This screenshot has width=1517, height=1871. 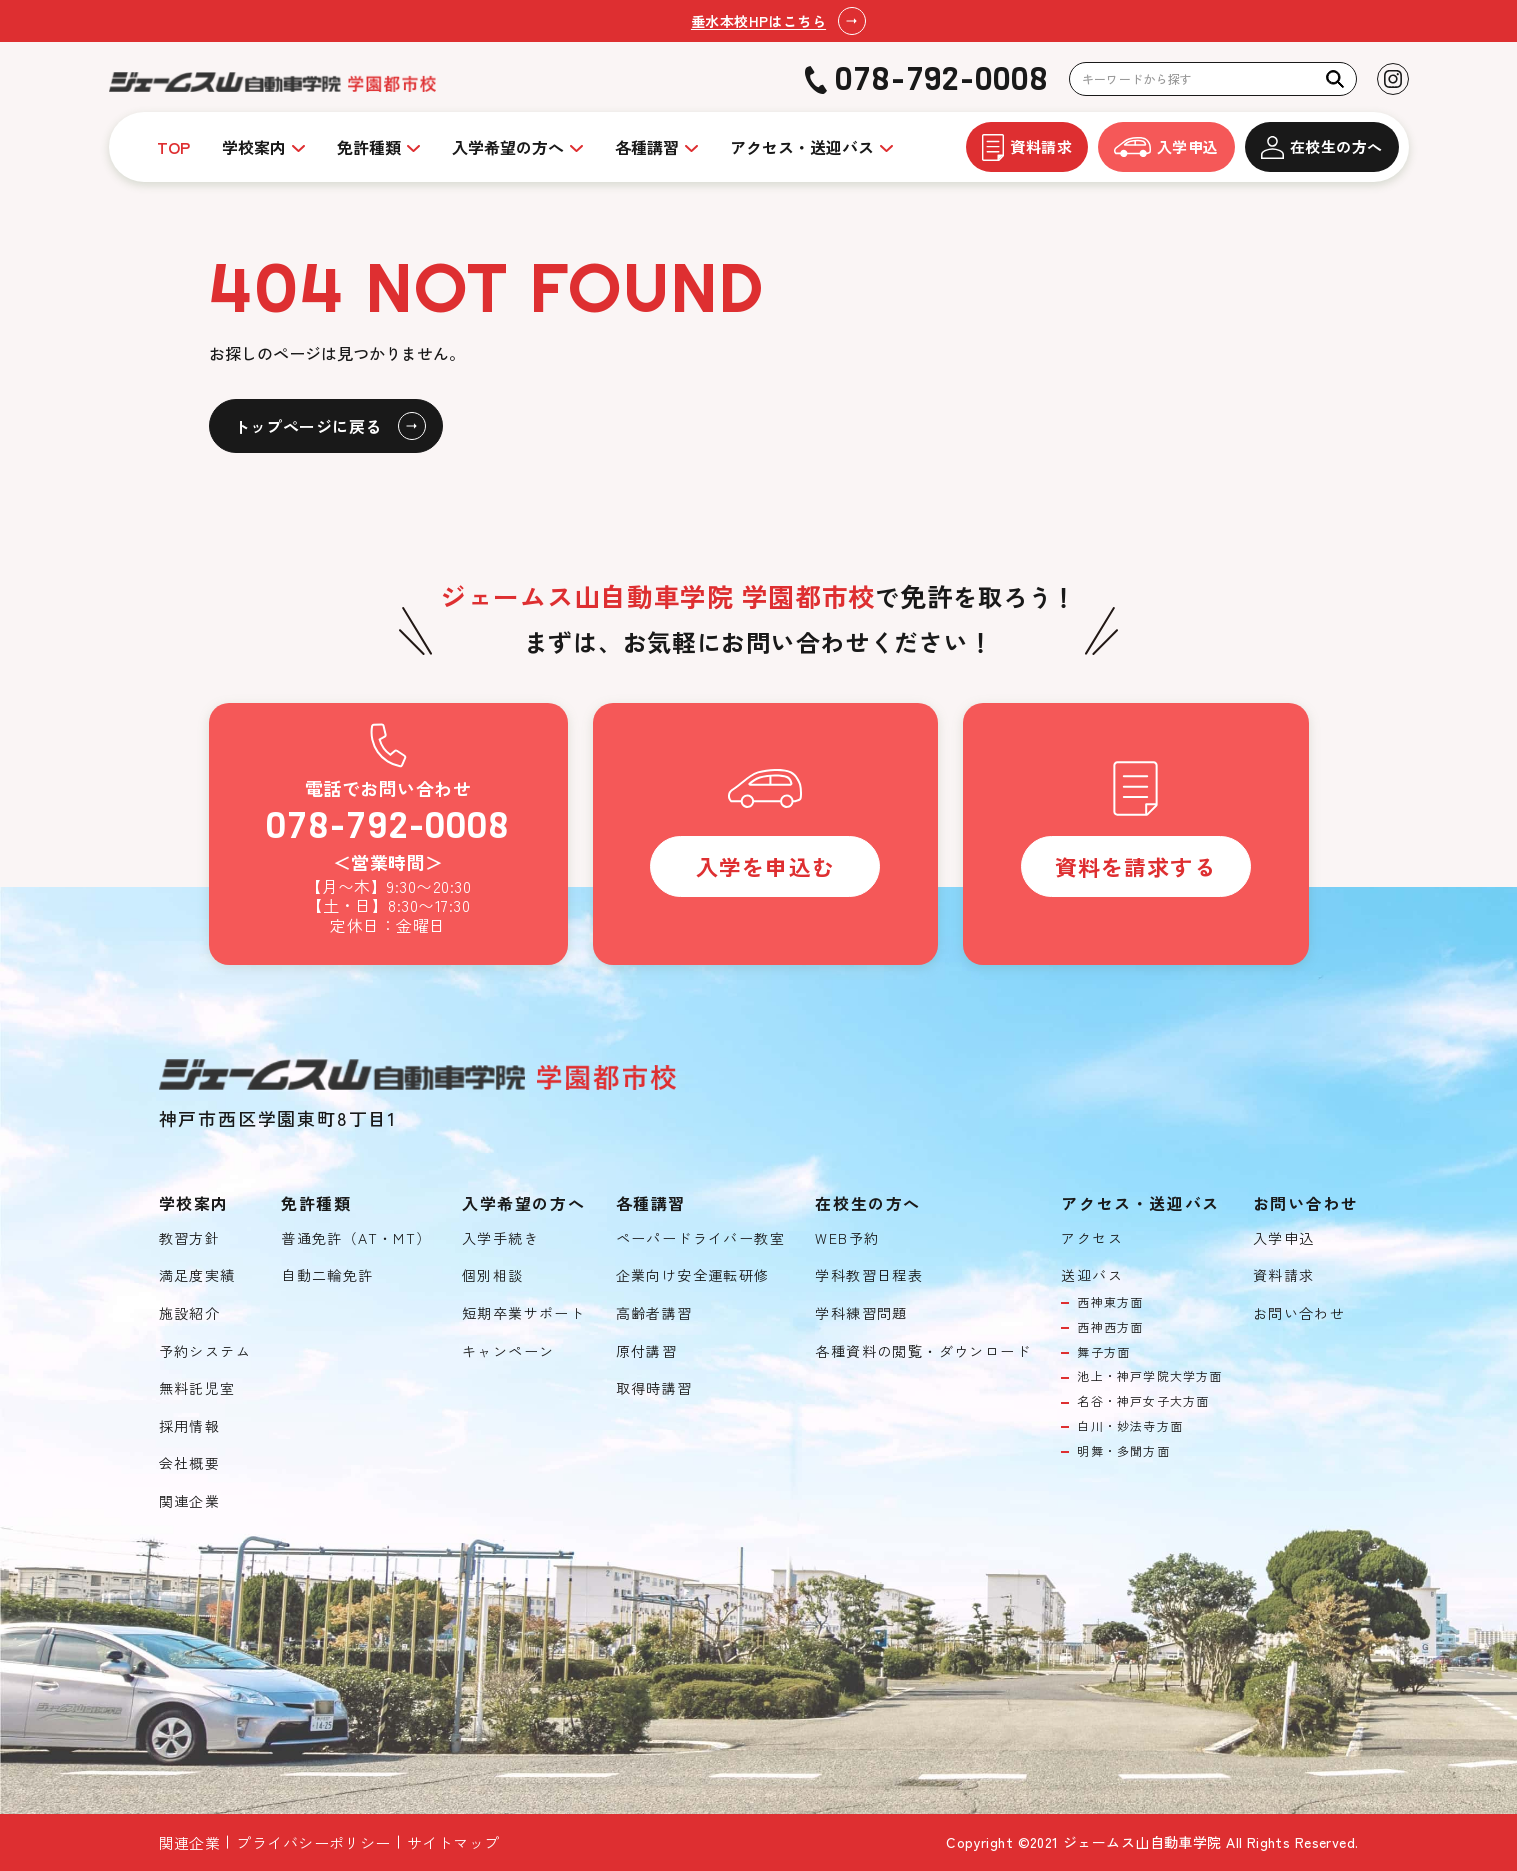 I want to click on 学科練習問題, so click(x=861, y=1313).